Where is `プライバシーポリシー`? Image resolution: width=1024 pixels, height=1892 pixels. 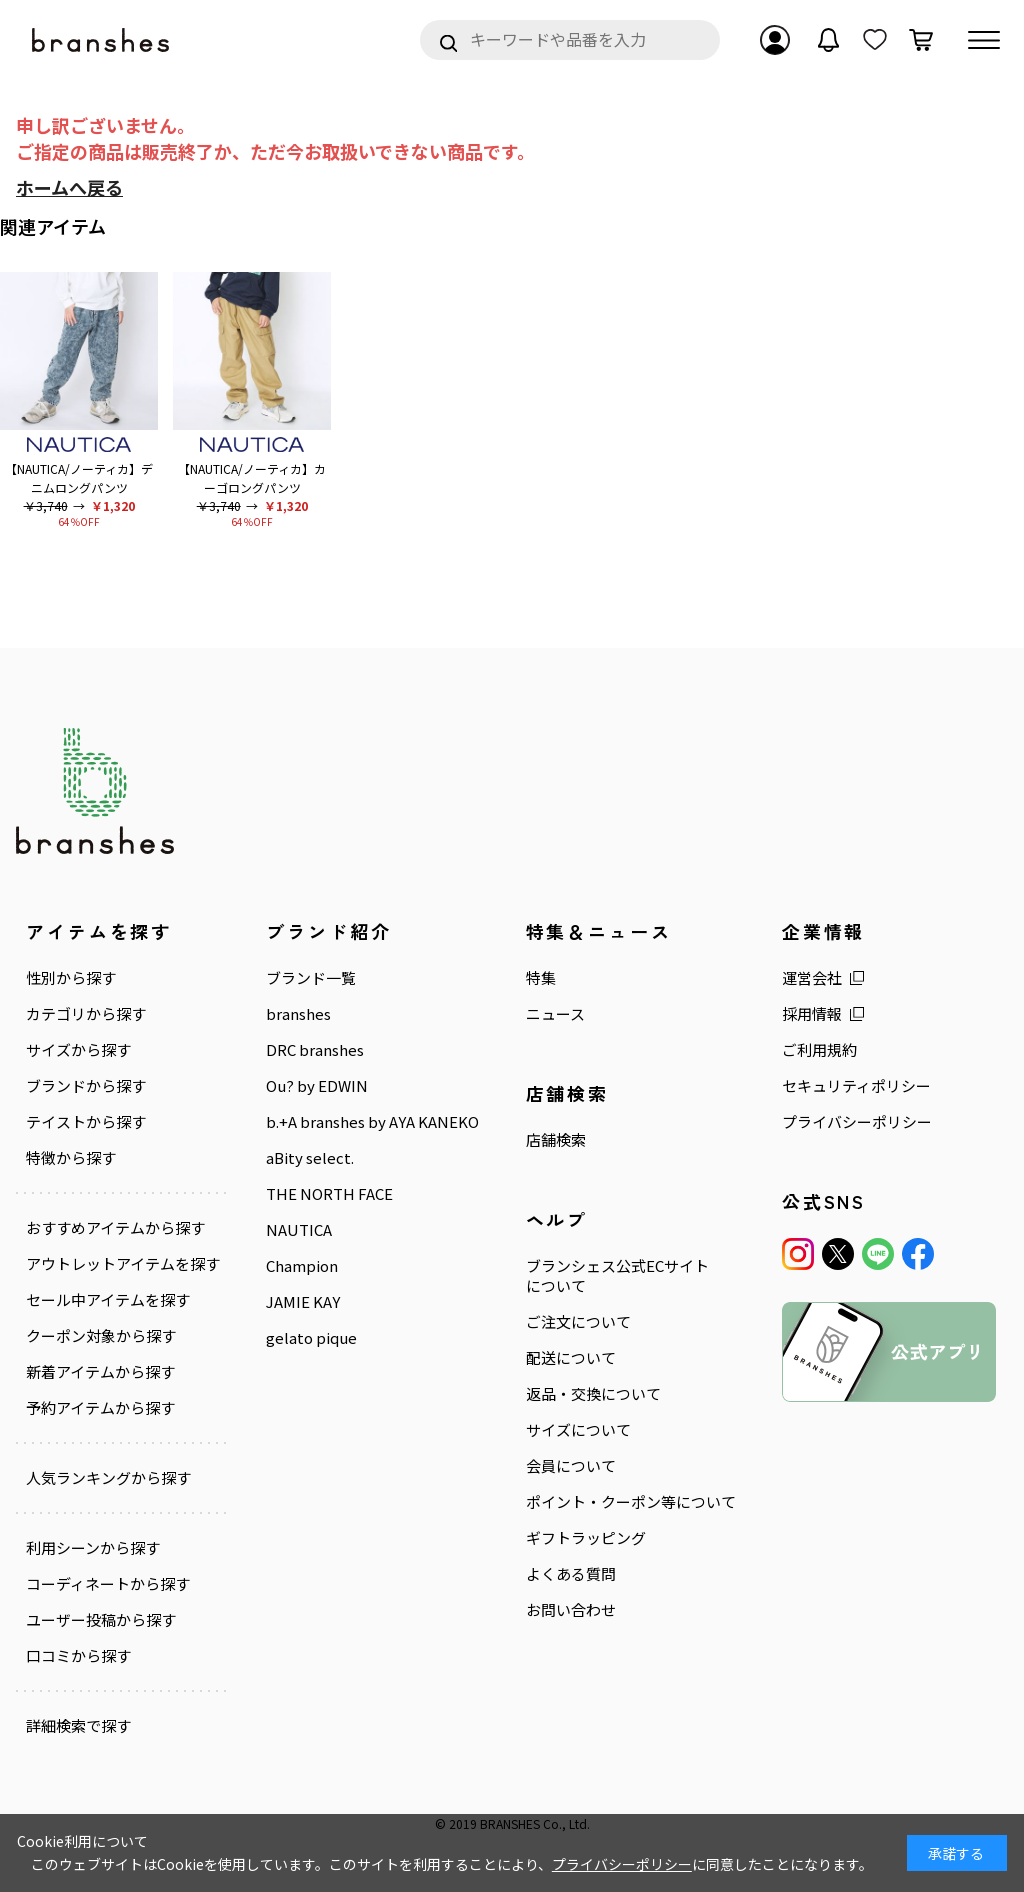 プライバシーポリシー is located at coordinates (857, 1122).